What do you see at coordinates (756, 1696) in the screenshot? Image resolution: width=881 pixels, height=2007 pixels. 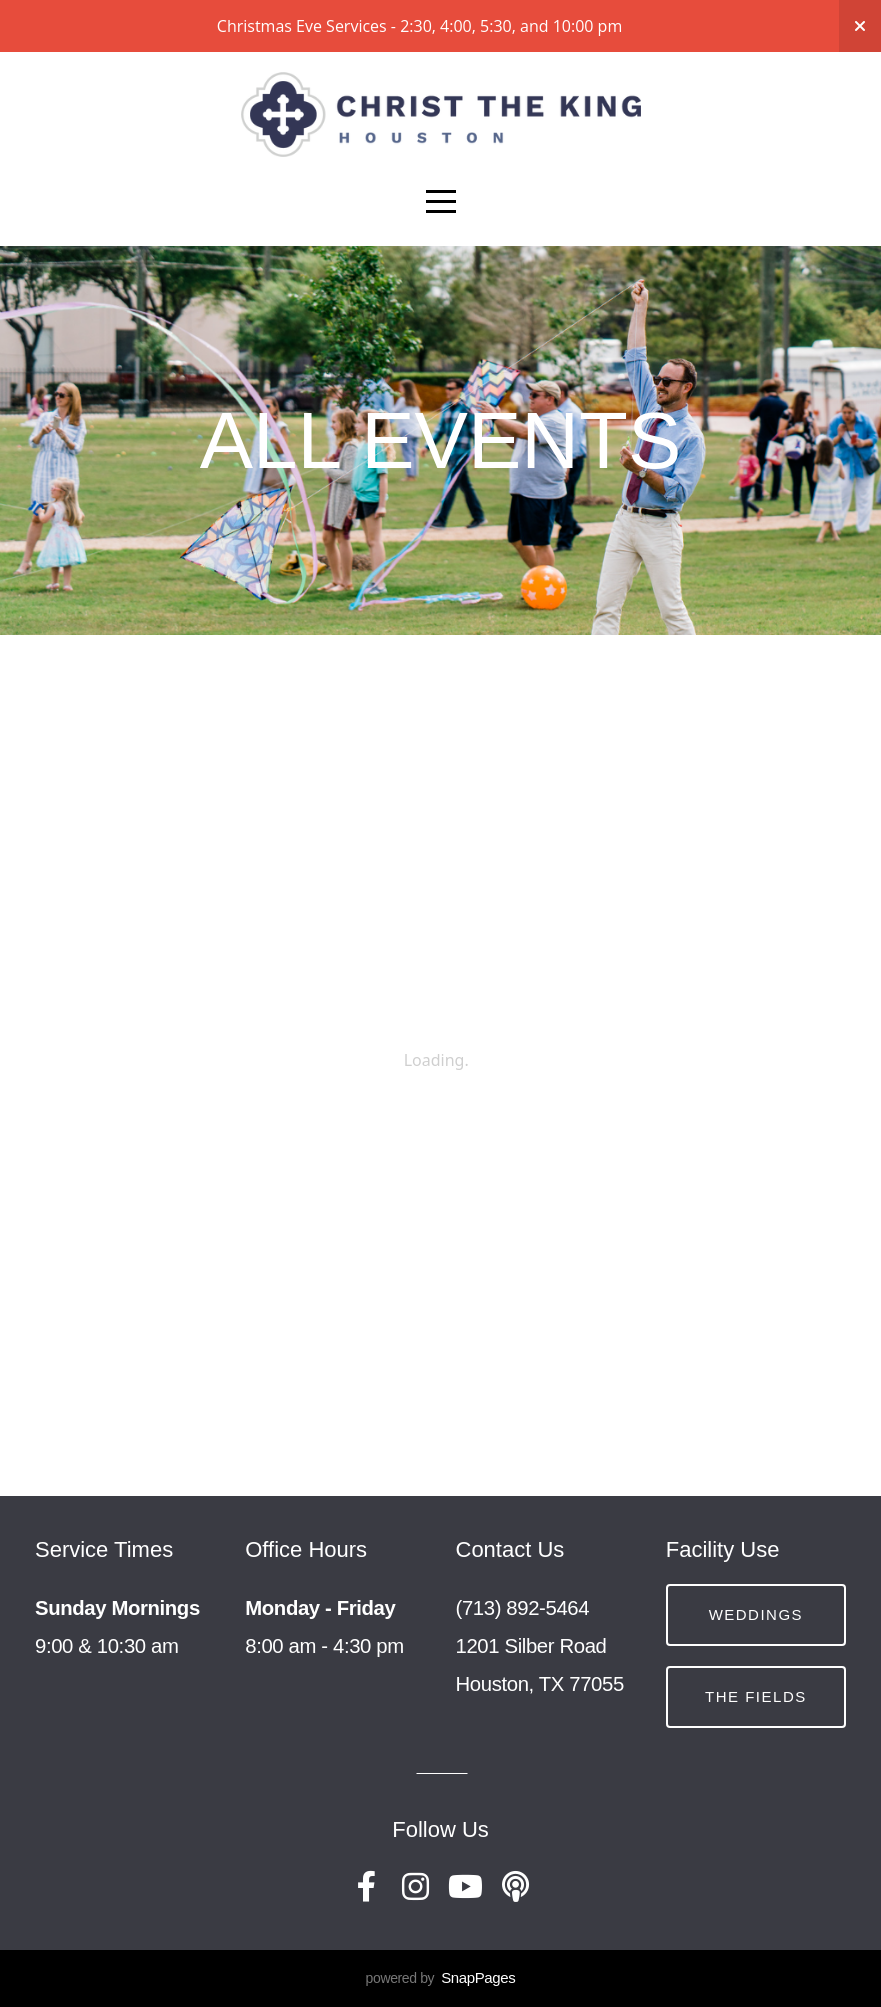 I see `The Fields` at bounding box center [756, 1696].